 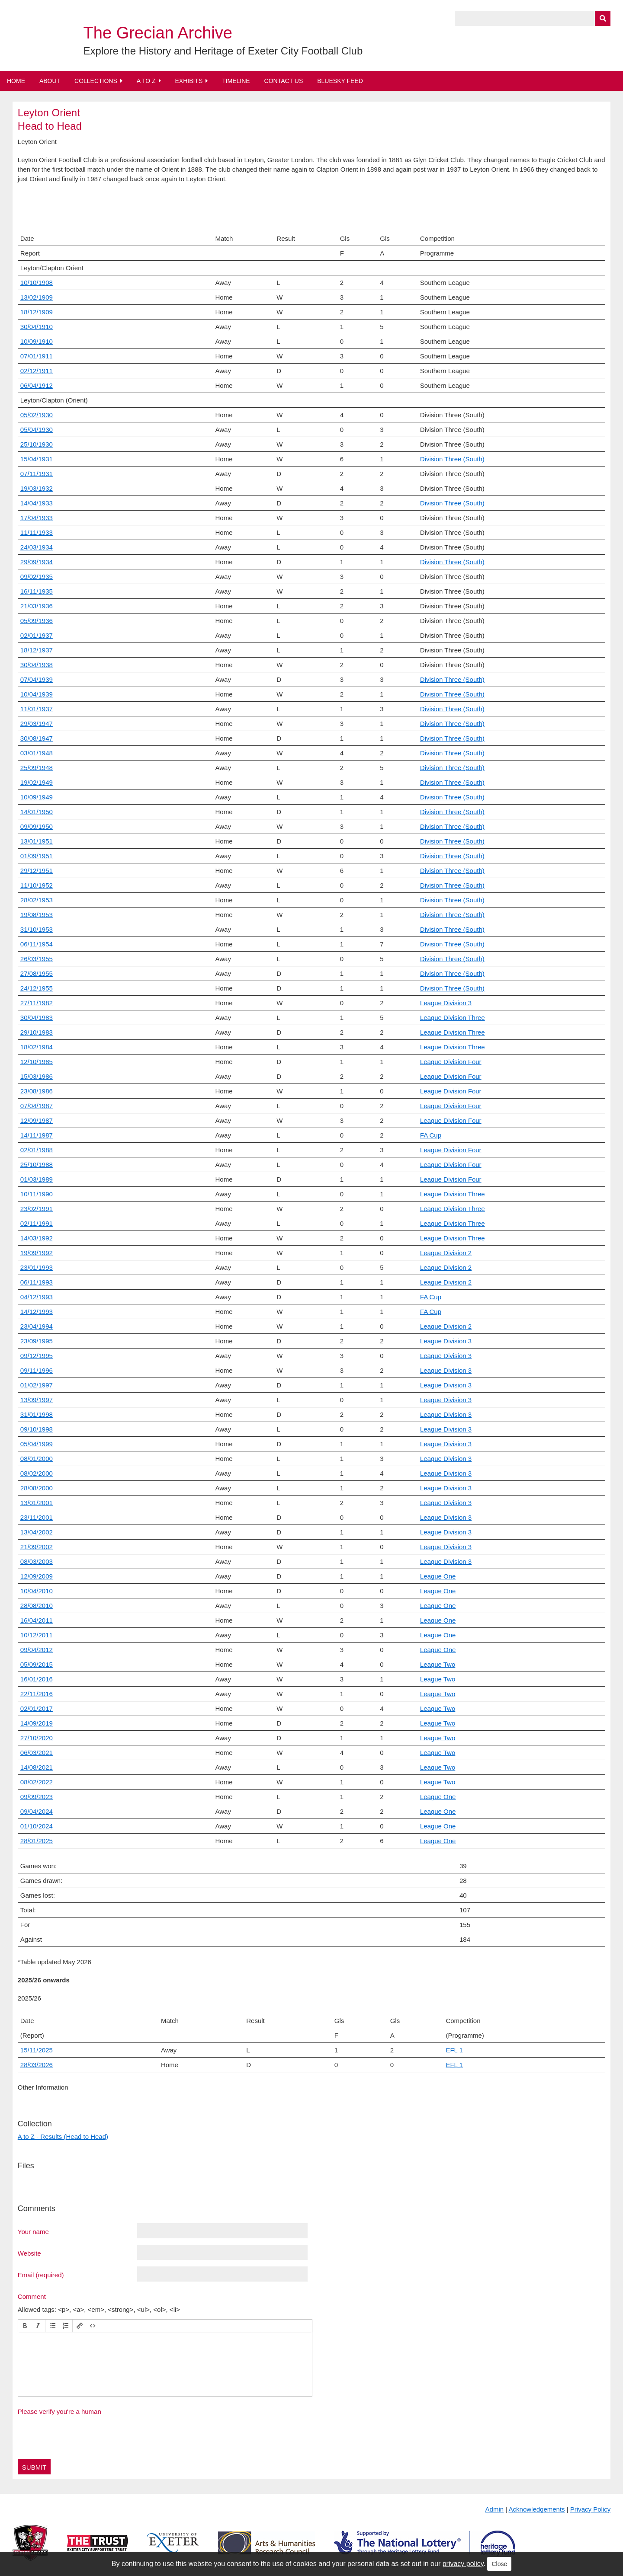 What do you see at coordinates (36, 1782) in the screenshot?
I see `08/02/2022` at bounding box center [36, 1782].